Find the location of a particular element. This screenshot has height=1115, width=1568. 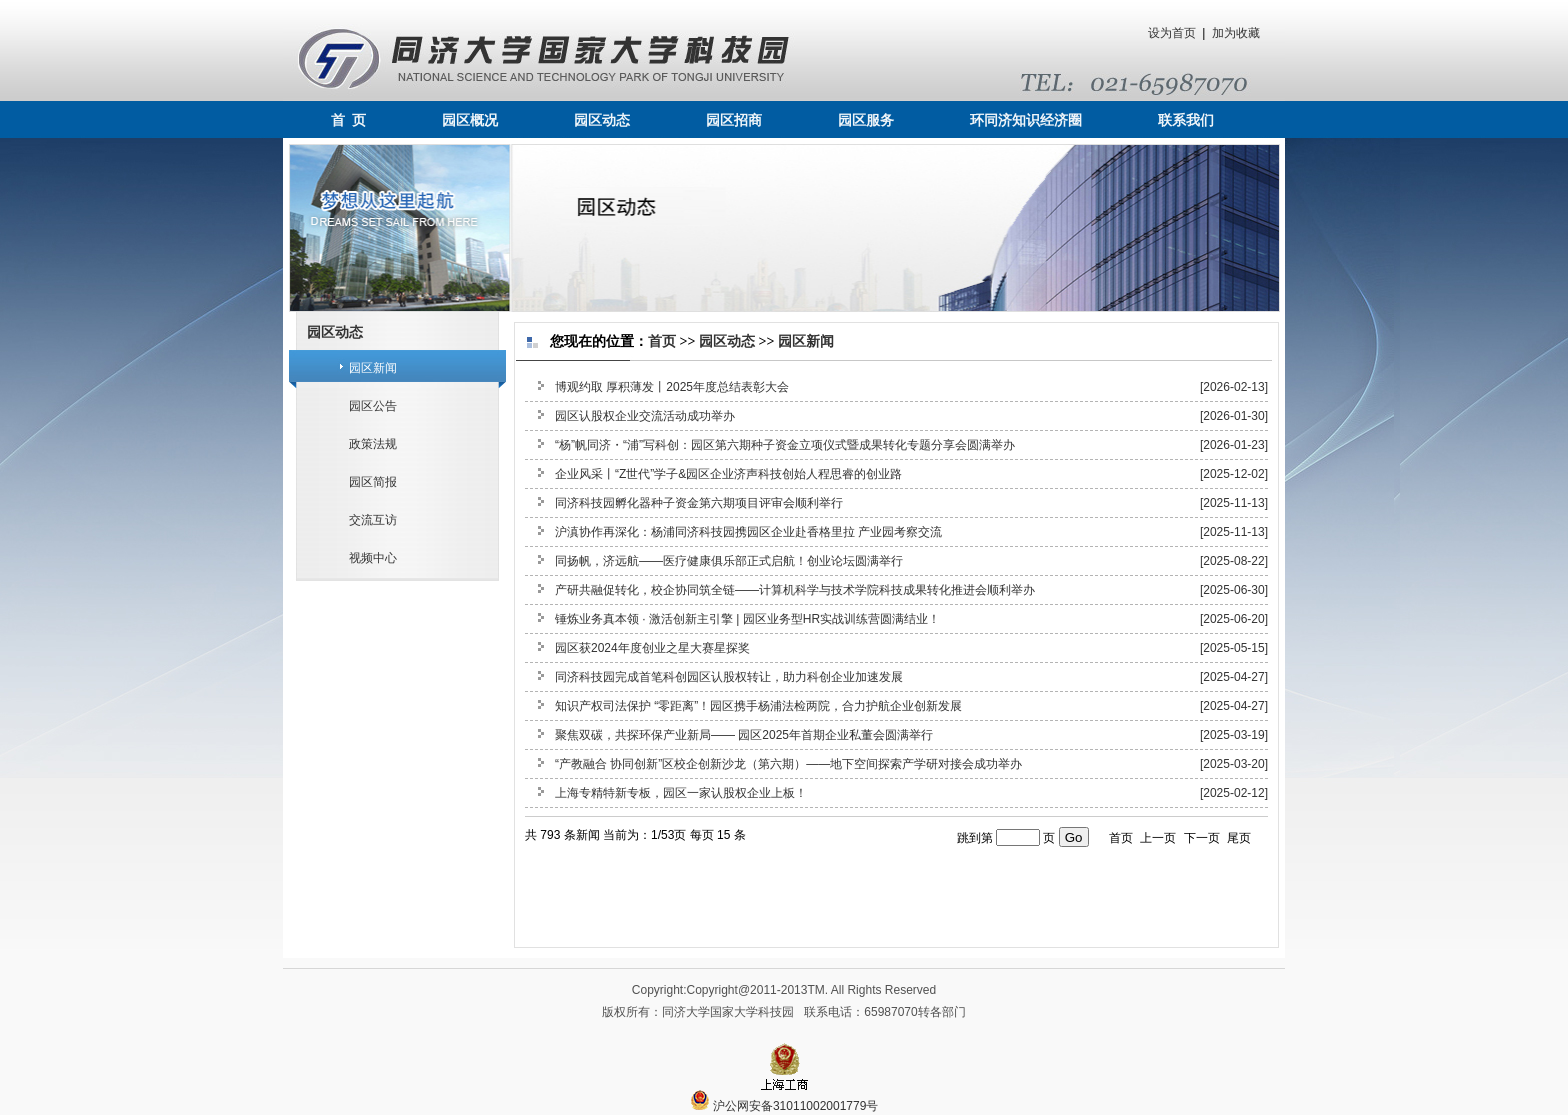

园区新闻 is located at coordinates (373, 368).